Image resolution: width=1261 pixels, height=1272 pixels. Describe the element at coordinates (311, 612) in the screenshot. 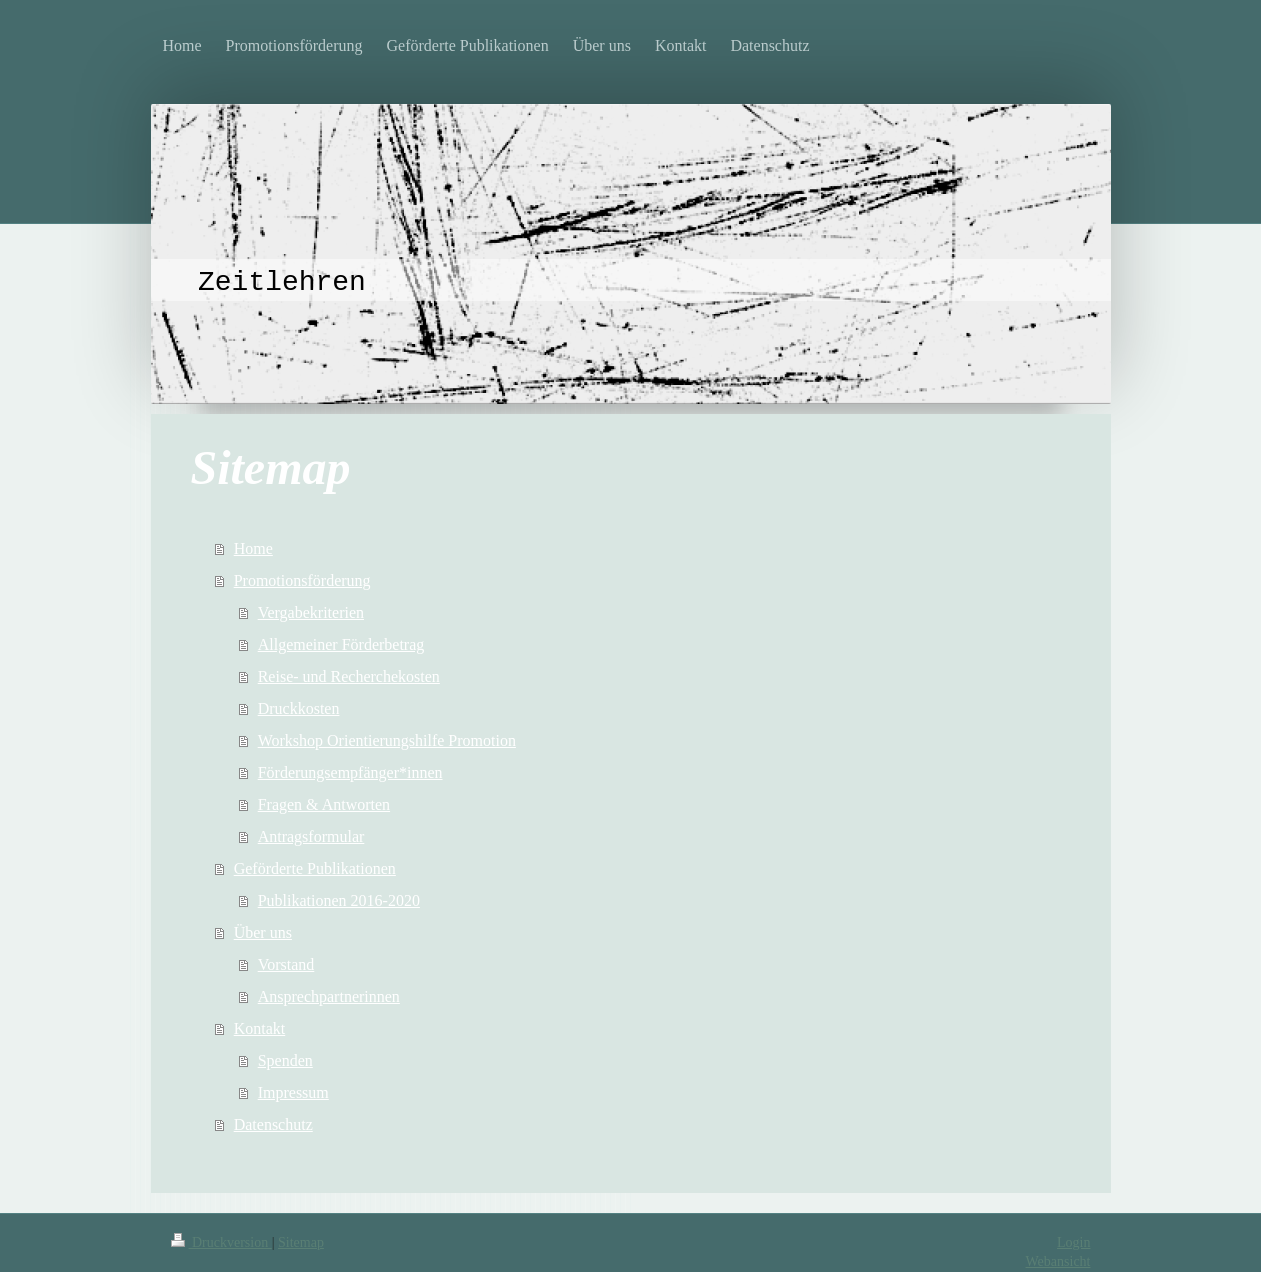

I see `Vergabekriterien` at that location.